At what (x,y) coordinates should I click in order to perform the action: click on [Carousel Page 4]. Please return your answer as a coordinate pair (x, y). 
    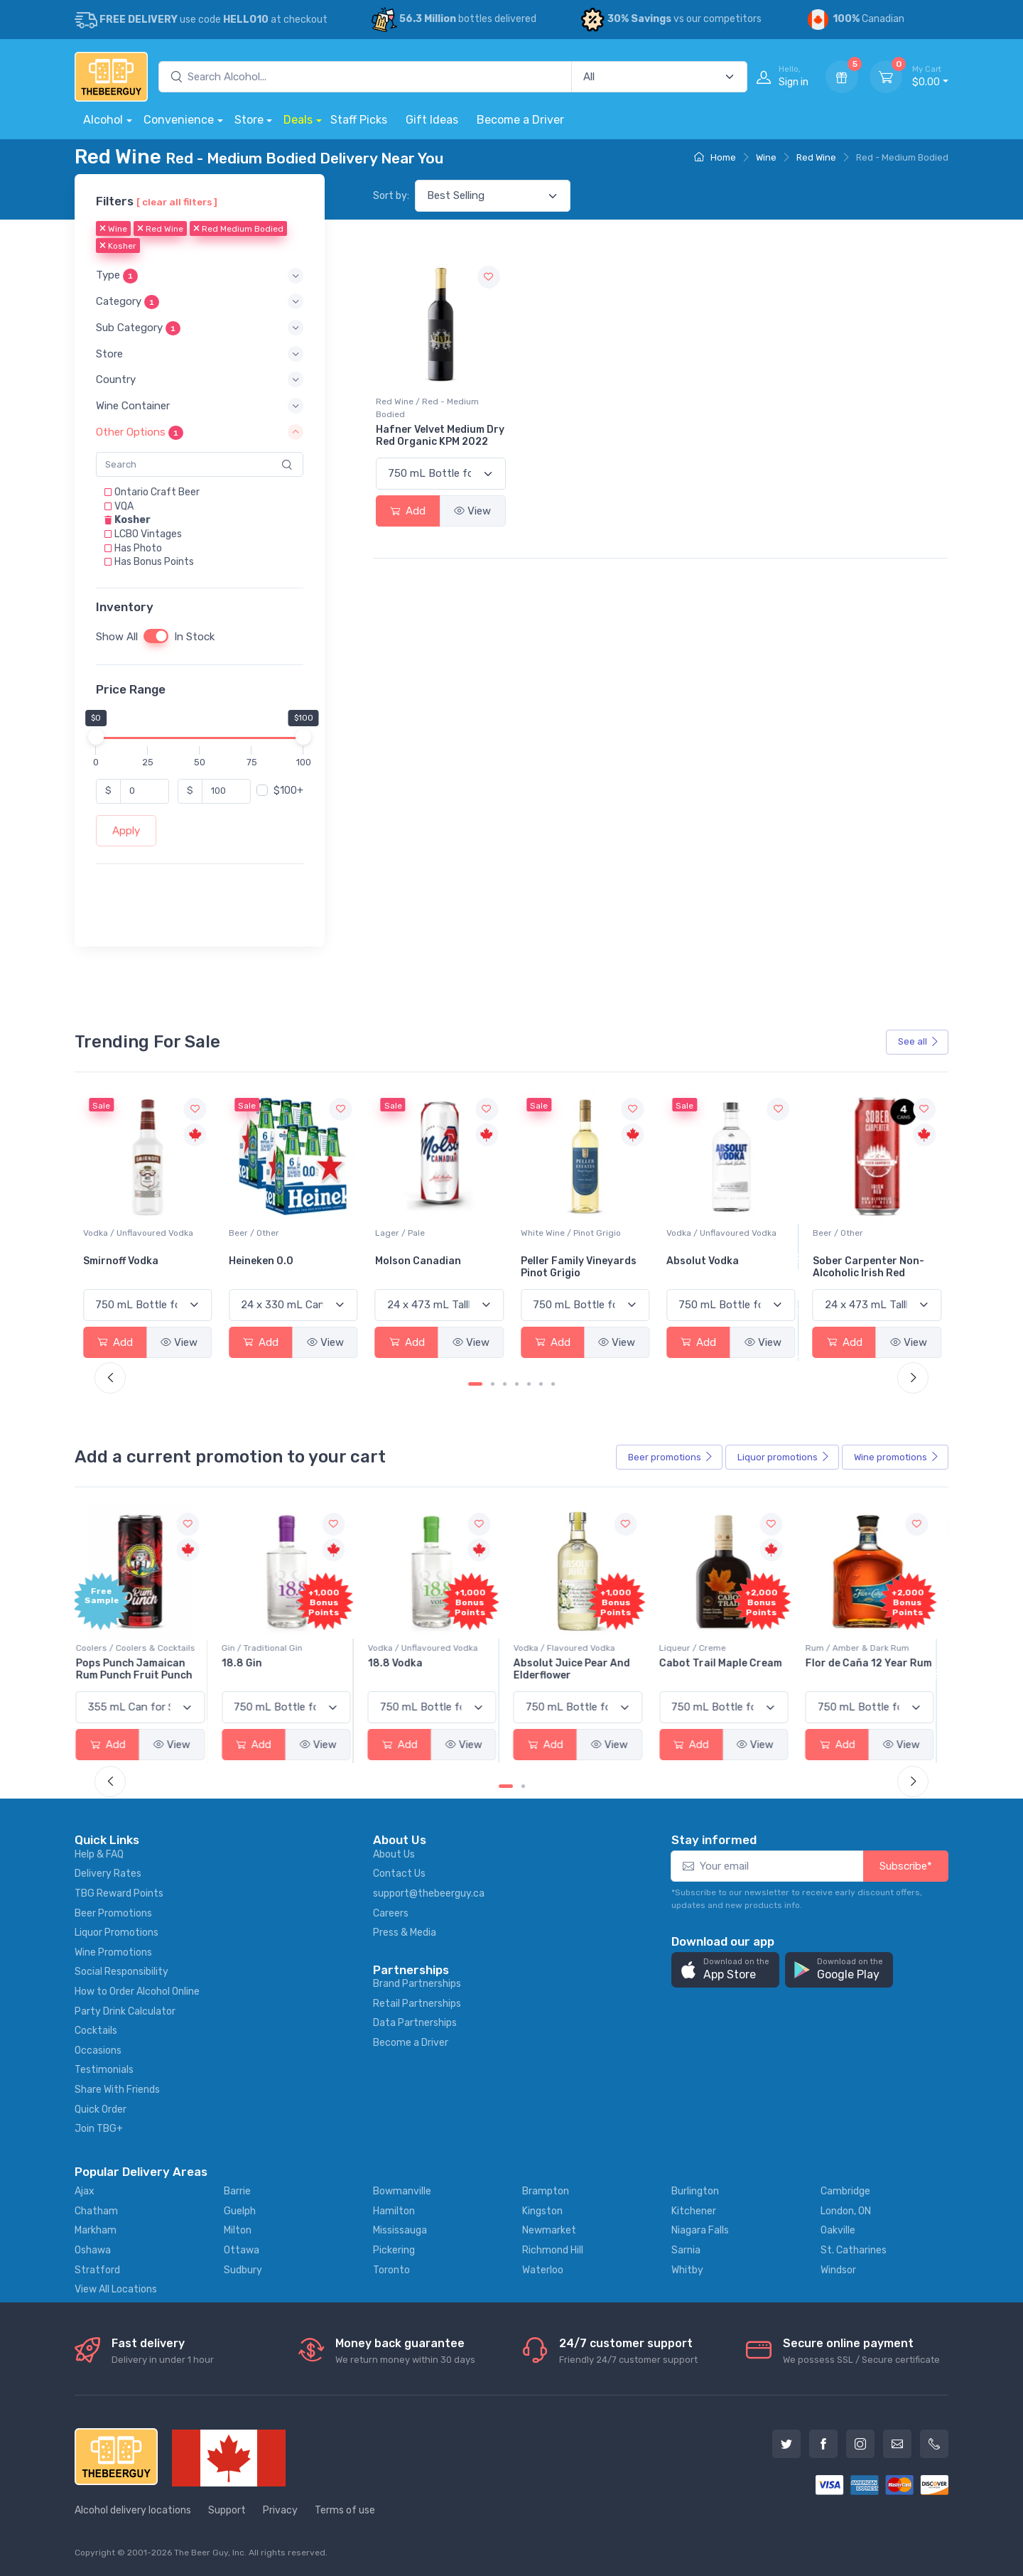
    Looking at the image, I should click on (517, 1384).